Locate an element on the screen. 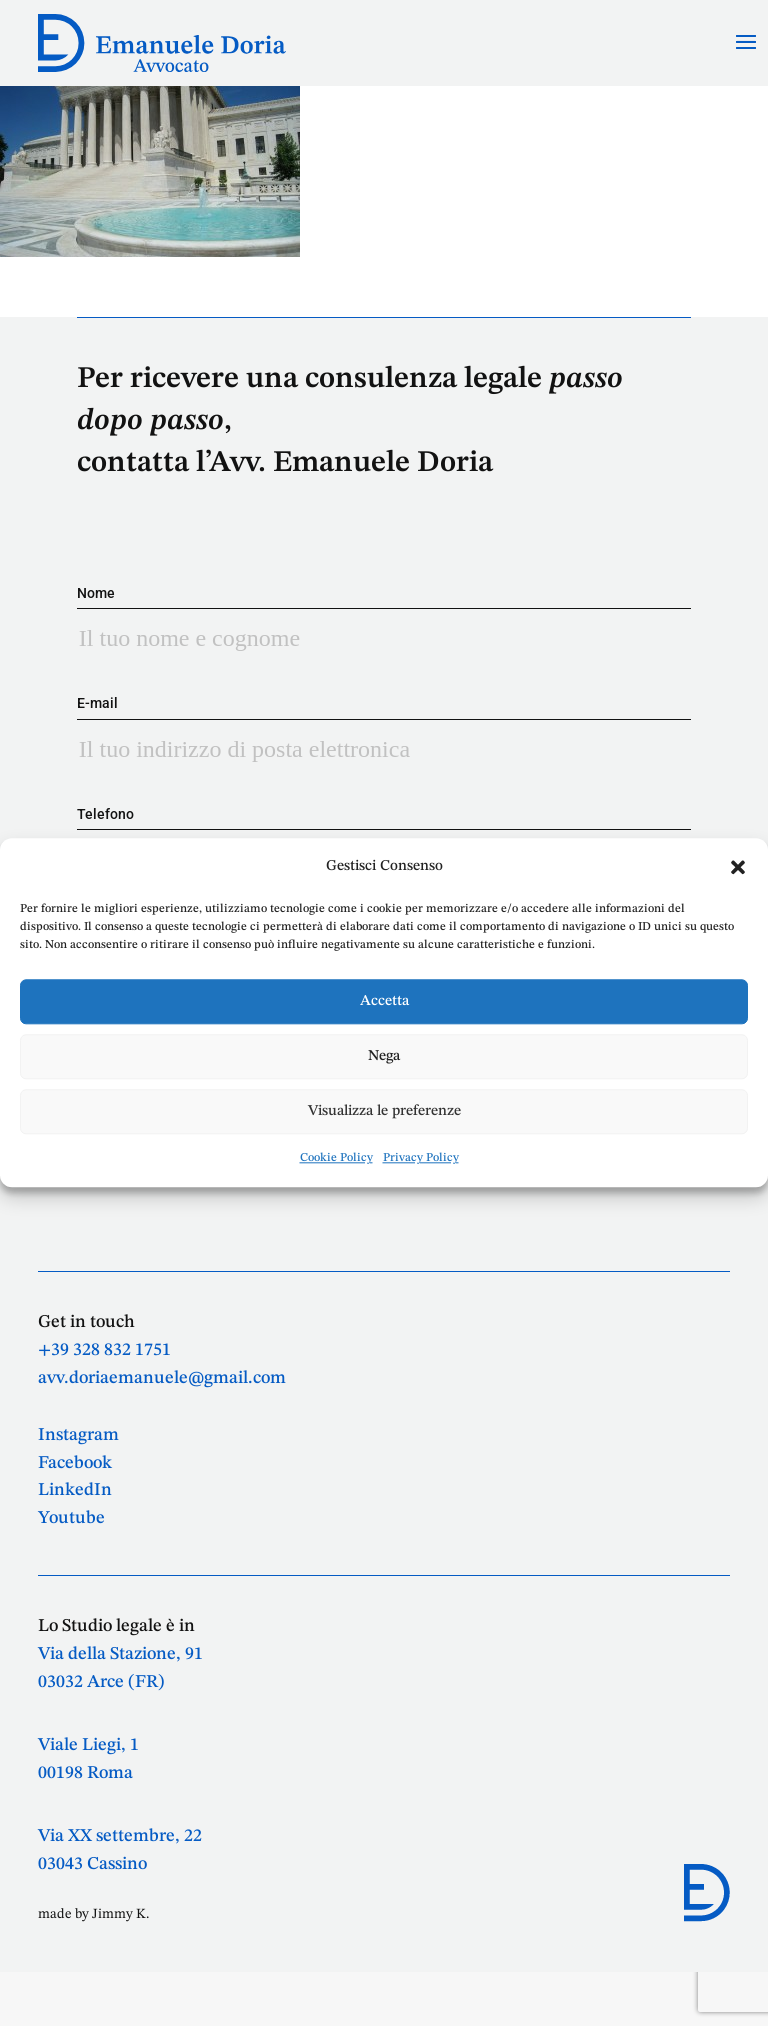 The width and height of the screenshot is (768, 2026). Accetta is located at coordinates (384, 1001).